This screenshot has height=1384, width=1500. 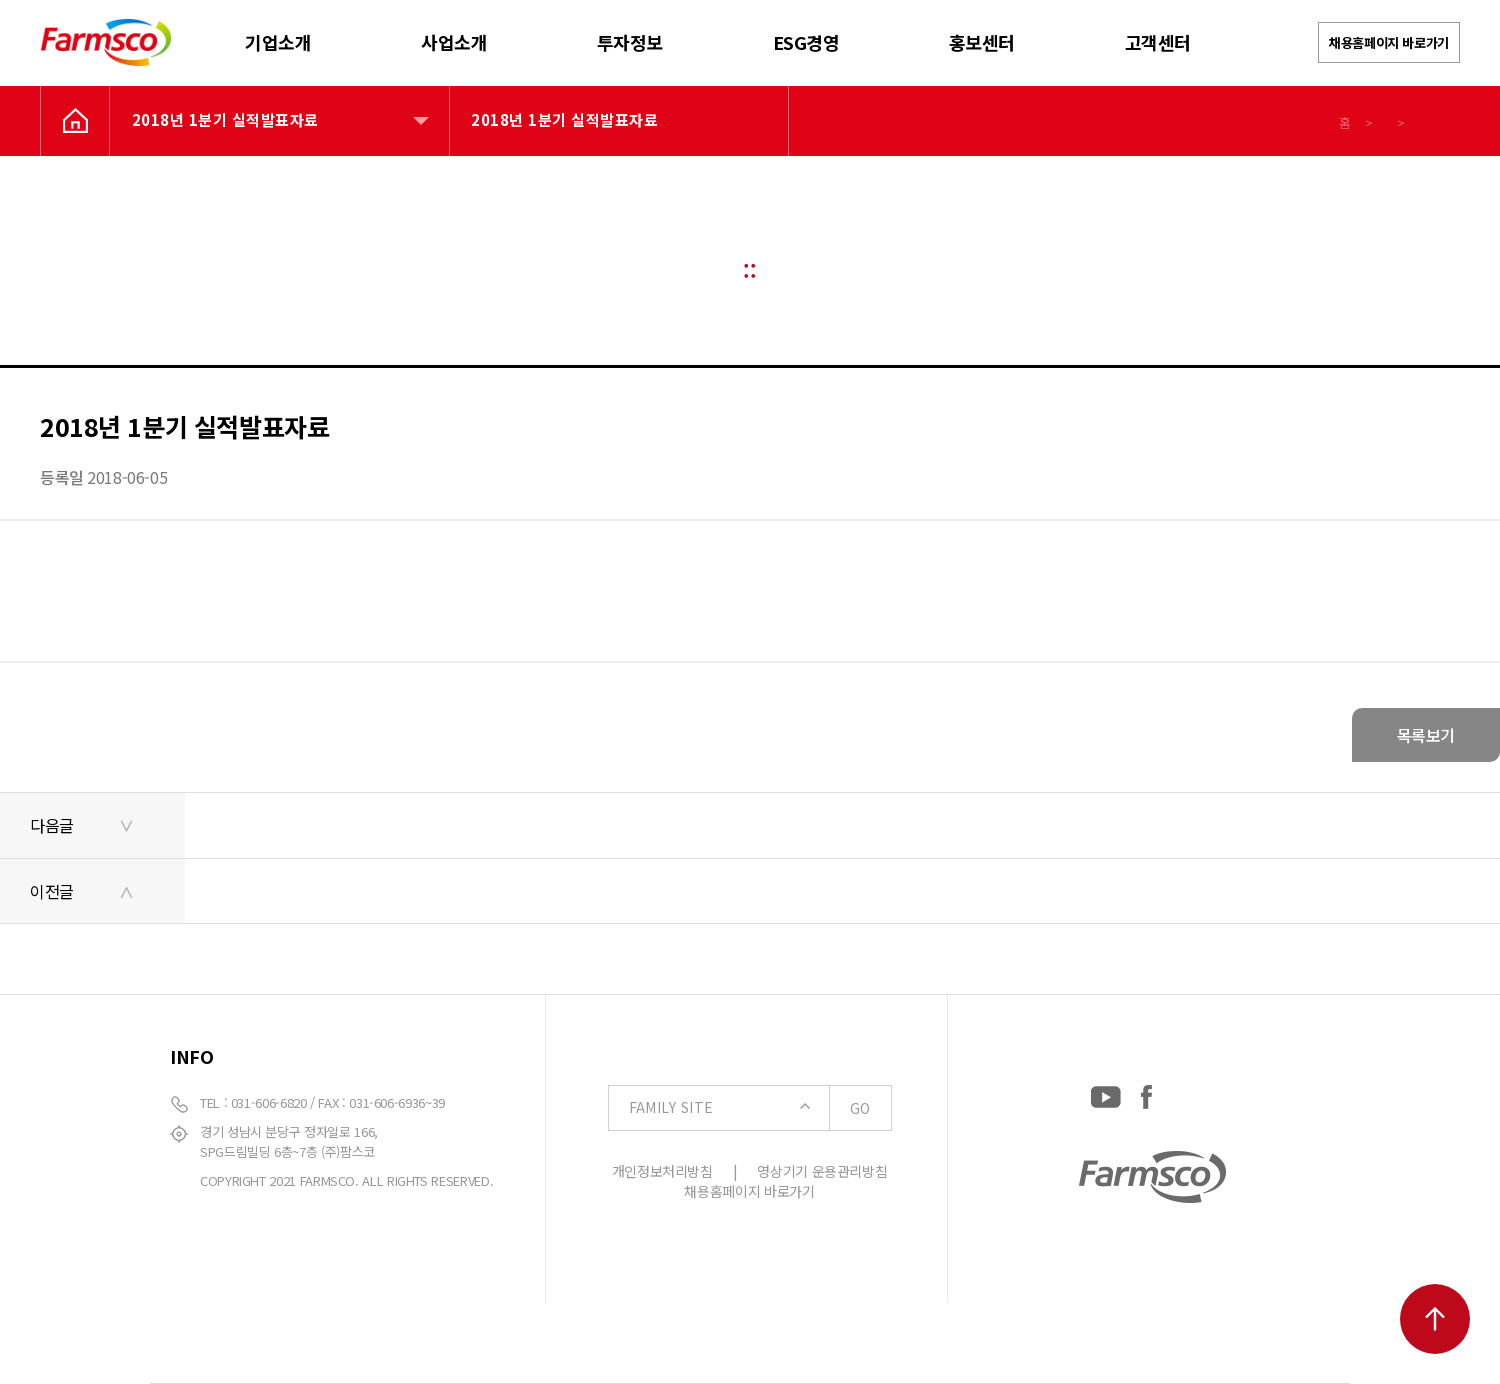 What do you see at coordinates (1389, 42) in the screenshot?
I see `채용홈페이지 바로가기` at bounding box center [1389, 42].